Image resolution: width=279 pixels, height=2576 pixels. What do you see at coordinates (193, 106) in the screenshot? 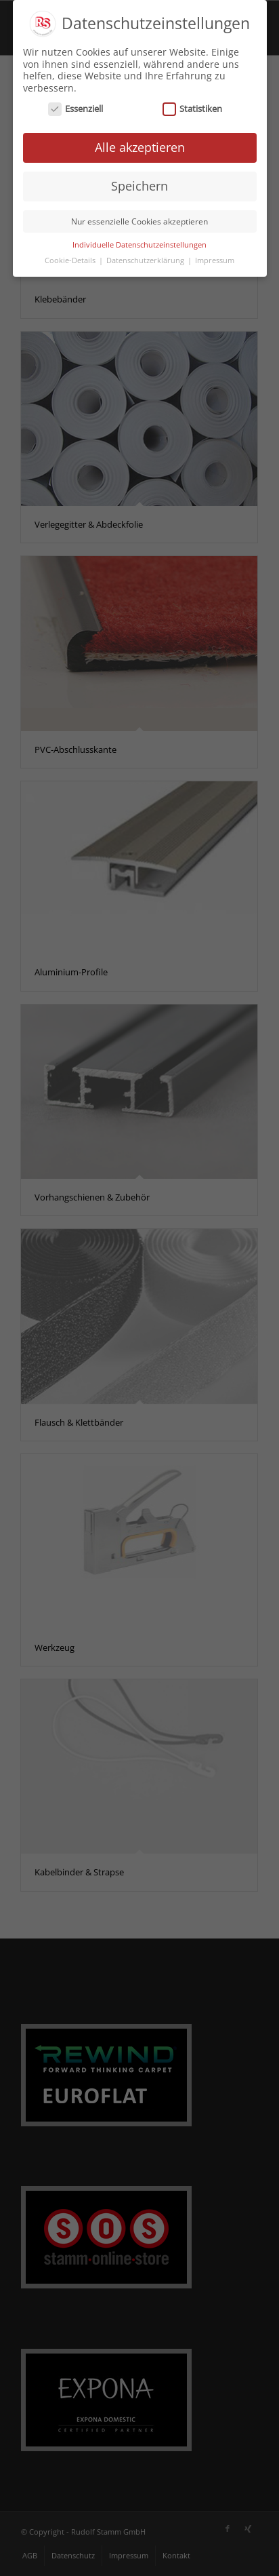
I see `Statistiken` at bounding box center [193, 106].